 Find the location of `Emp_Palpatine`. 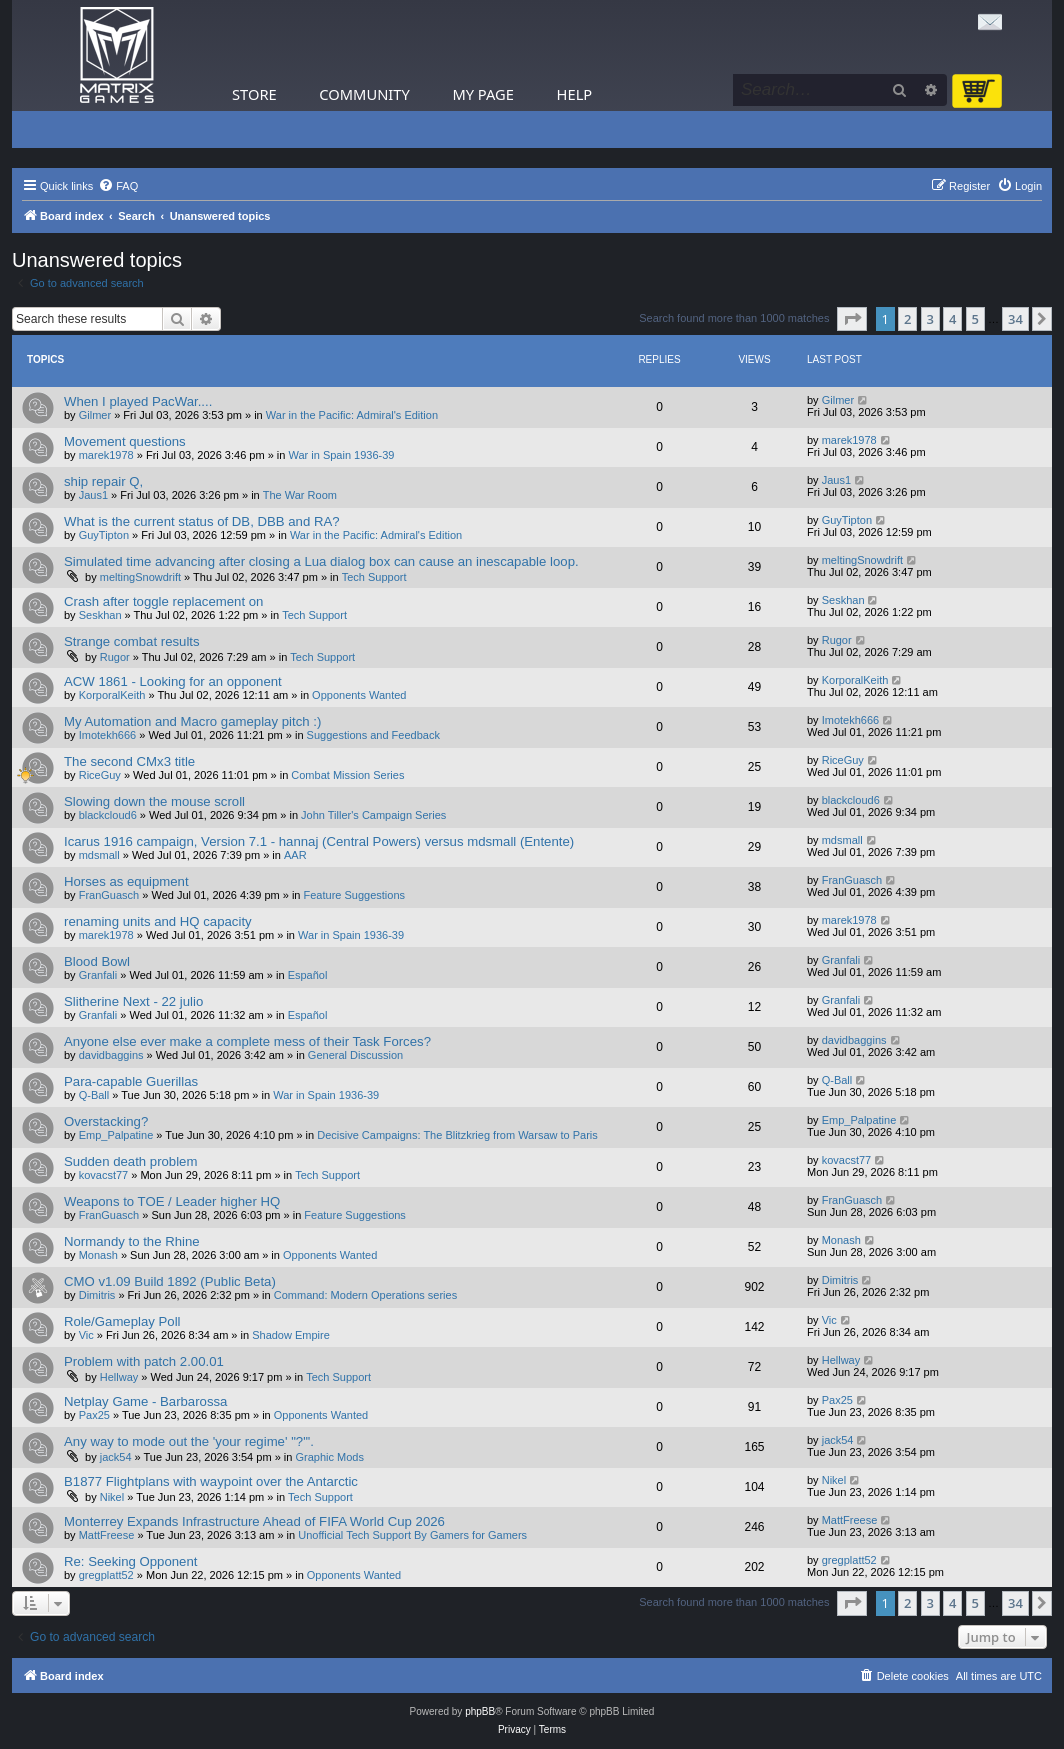

Emp_Palpatine is located at coordinates (116, 1135).